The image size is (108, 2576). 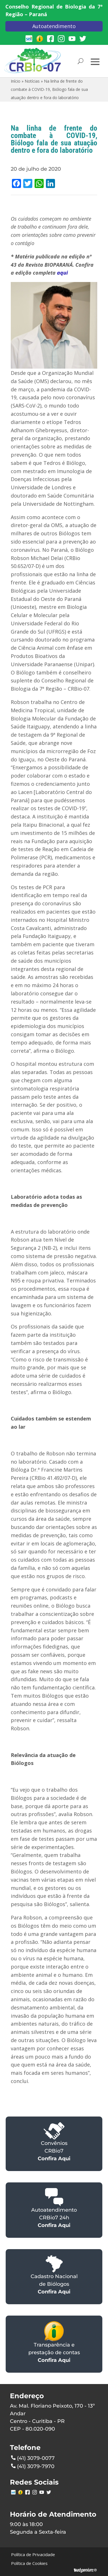 I want to click on Política de Cookies, so click(x=29, y=2563).